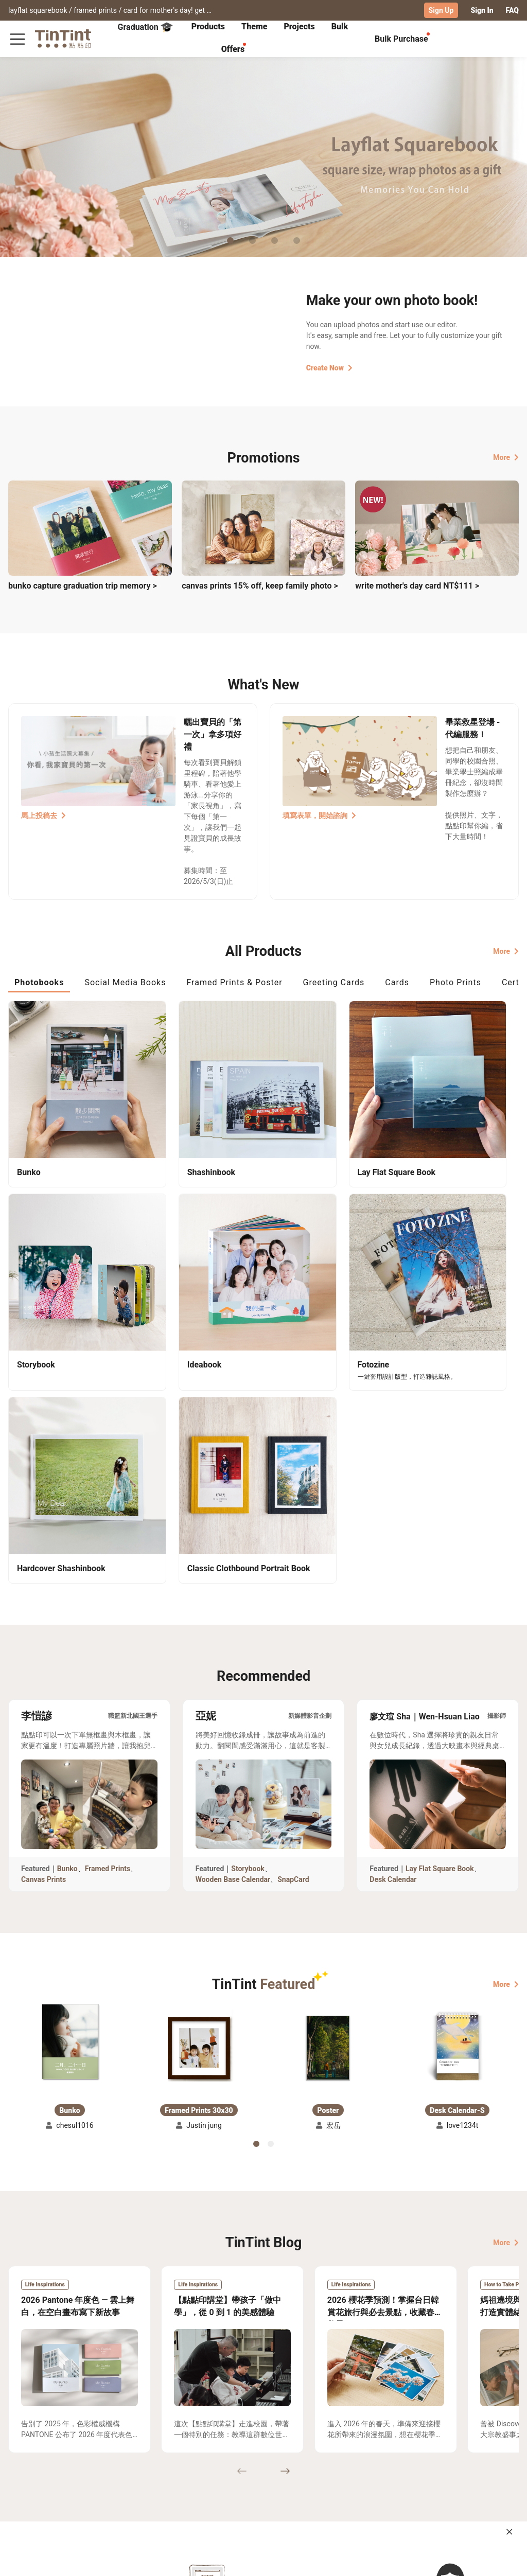  Describe the element at coordinates (441, 10) in the screenshot. I see `Sign Up` at that location.